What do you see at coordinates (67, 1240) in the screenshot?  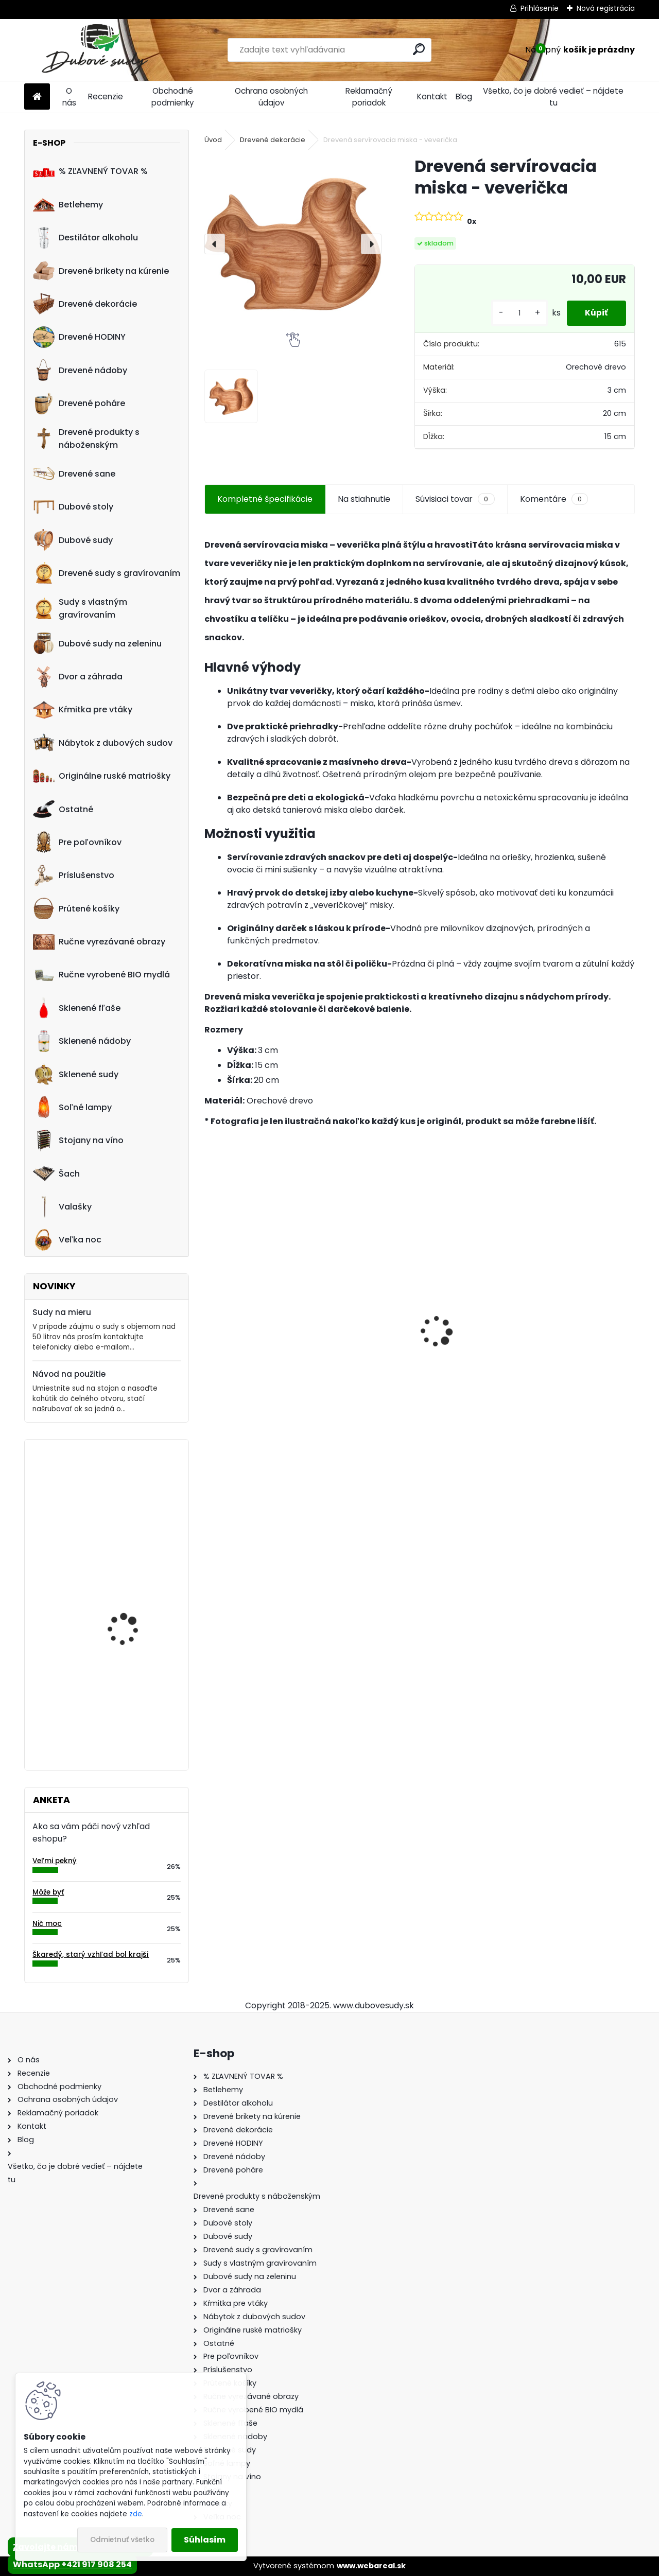 I see `Veľka noc` at bounding box center [67, 1240].